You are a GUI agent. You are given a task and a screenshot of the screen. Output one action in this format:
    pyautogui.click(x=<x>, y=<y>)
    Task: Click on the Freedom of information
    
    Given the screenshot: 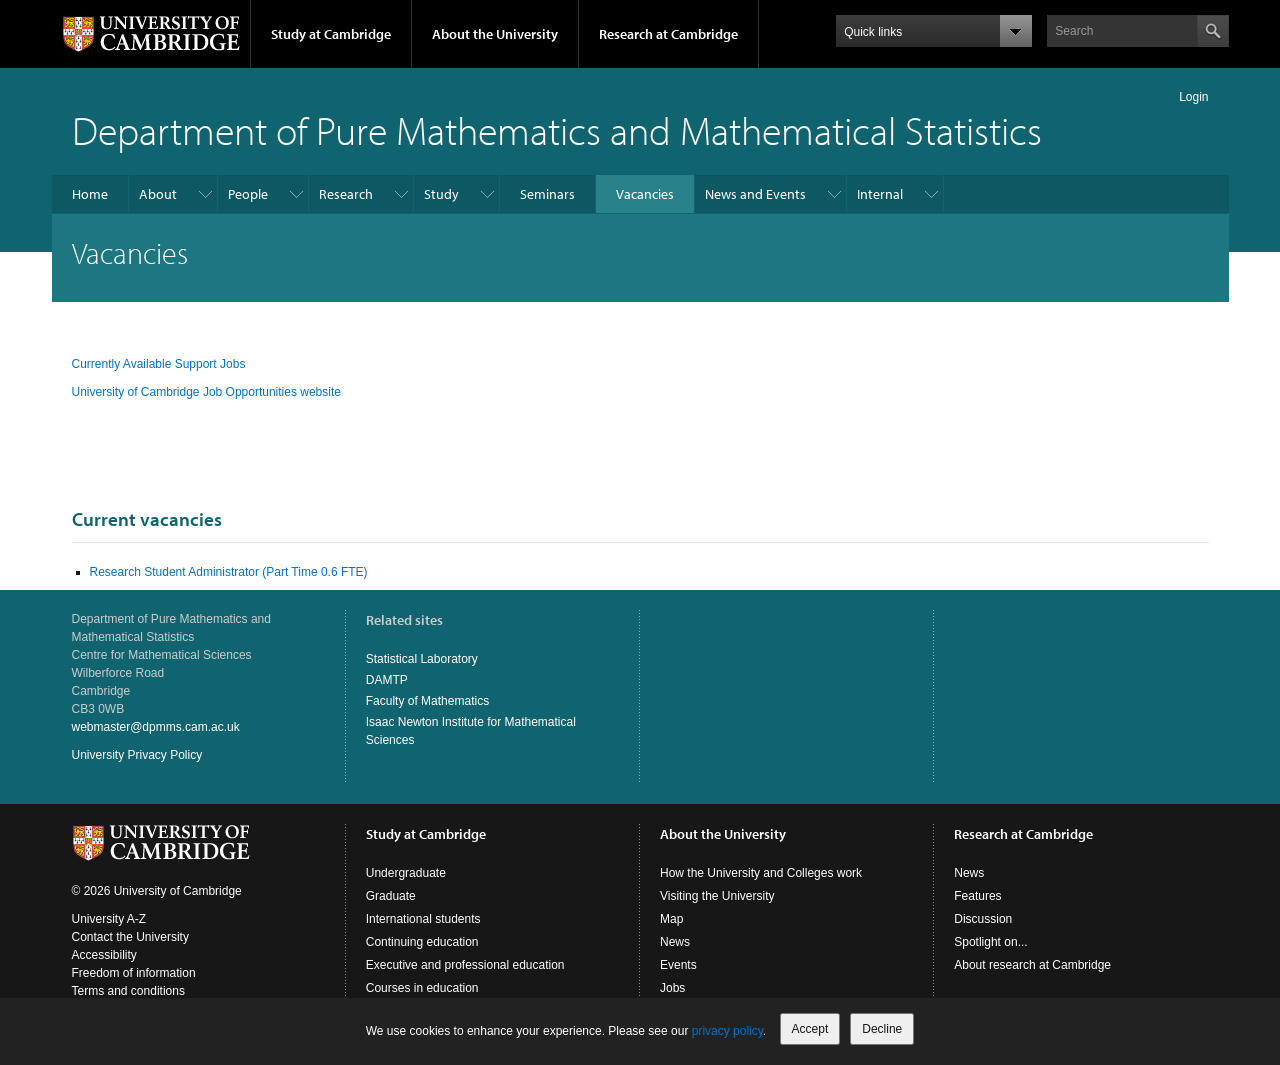 What is the action you would take?
    pyautogui.click(x=134, y=973)
    